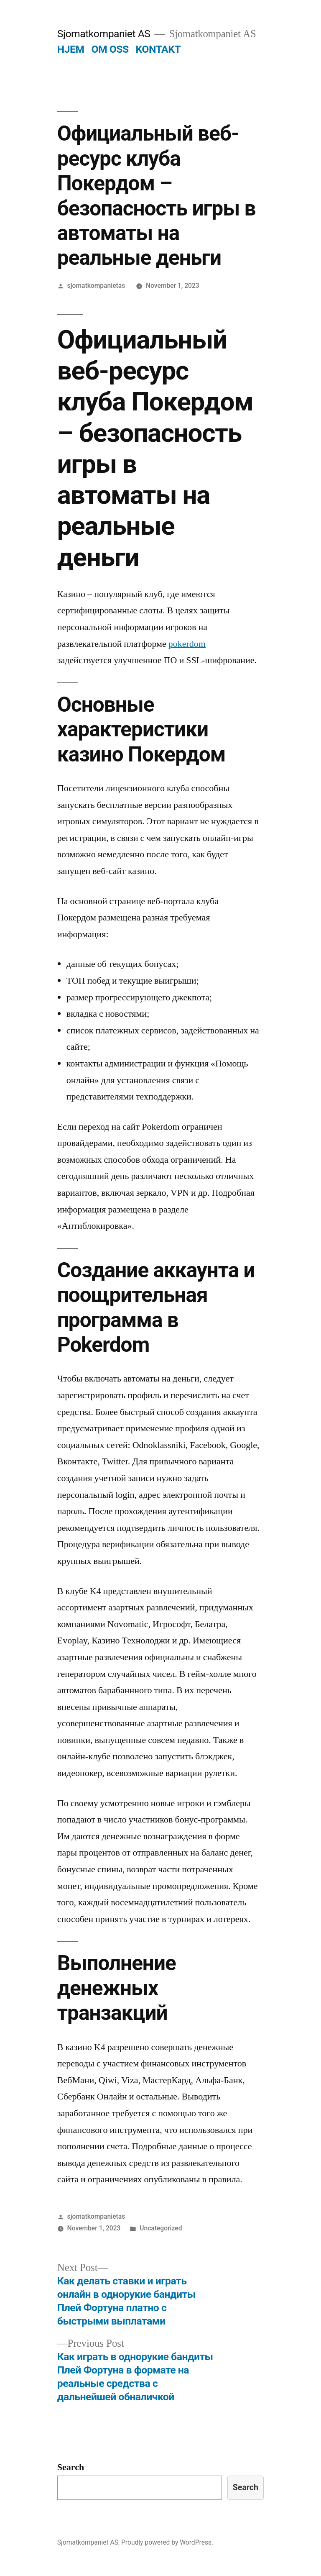 This screenshot has width=321, height=2576. I want to click on Sjomatkompaniet AS, so click(103, 34).